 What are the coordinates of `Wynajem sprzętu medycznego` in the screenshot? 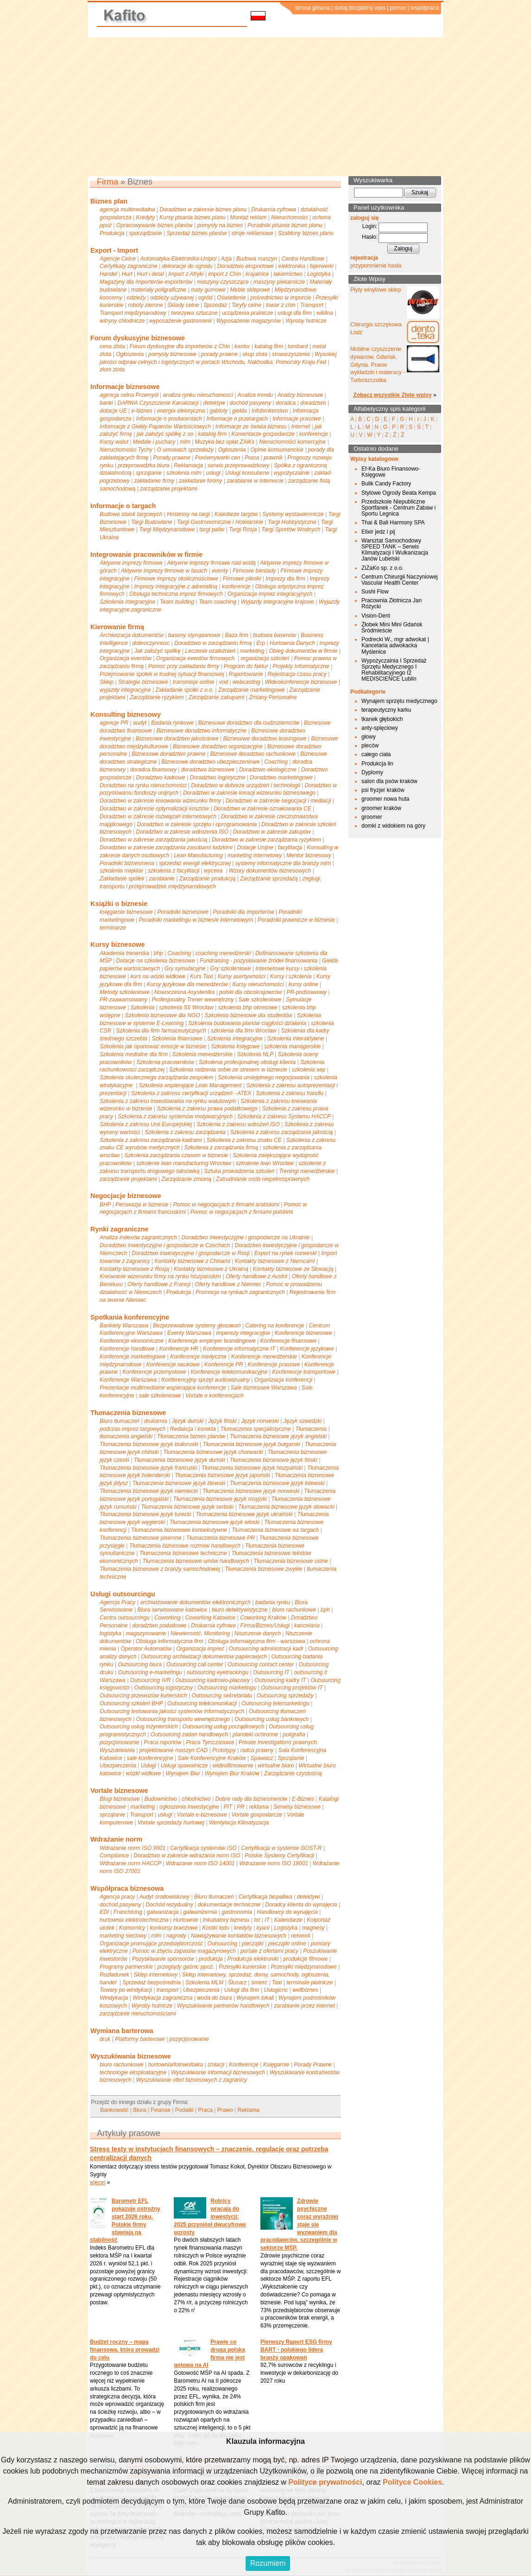 It's located at (399, 701).